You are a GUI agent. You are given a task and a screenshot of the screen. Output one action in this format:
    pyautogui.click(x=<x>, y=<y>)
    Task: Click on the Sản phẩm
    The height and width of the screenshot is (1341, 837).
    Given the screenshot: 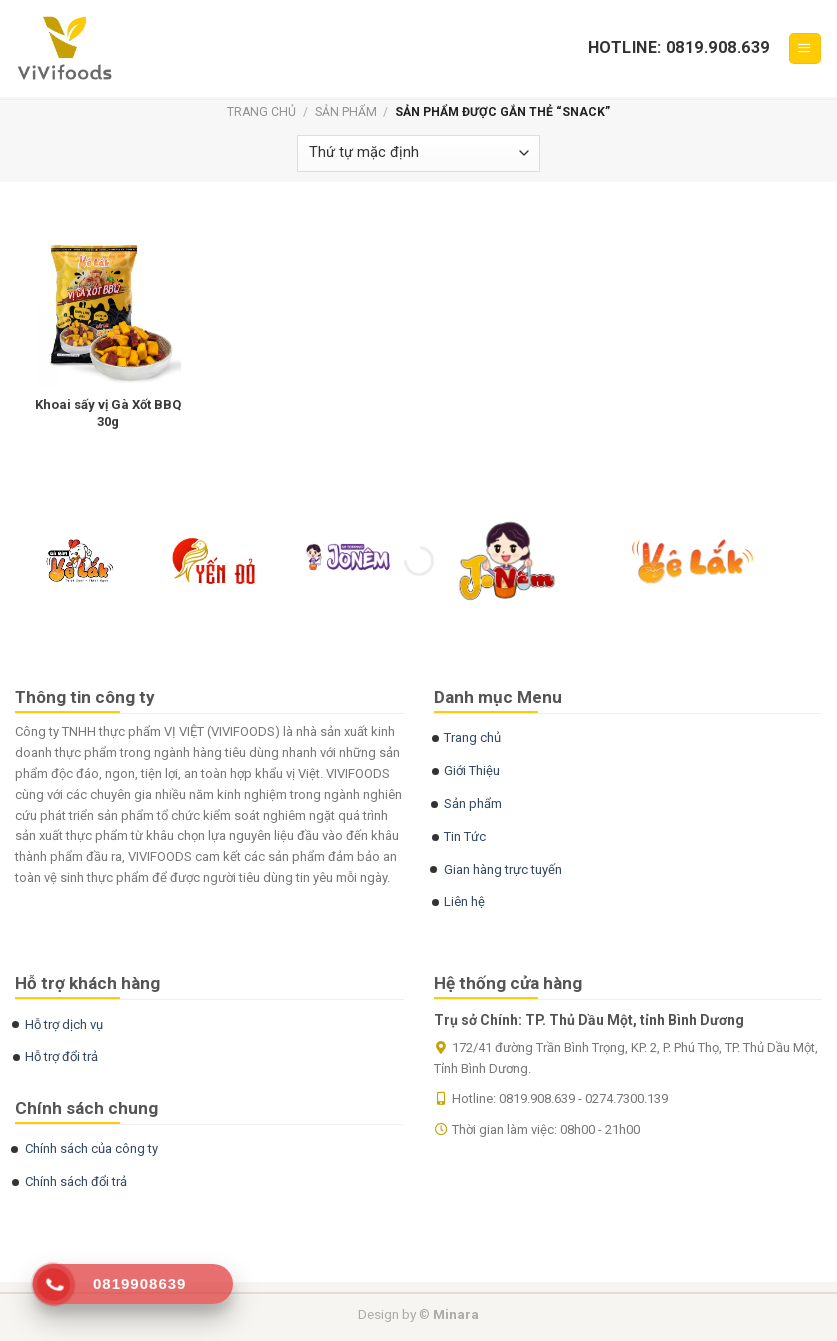 What is the action you would take?
    pyautogui.click(x=346, y=112)
    